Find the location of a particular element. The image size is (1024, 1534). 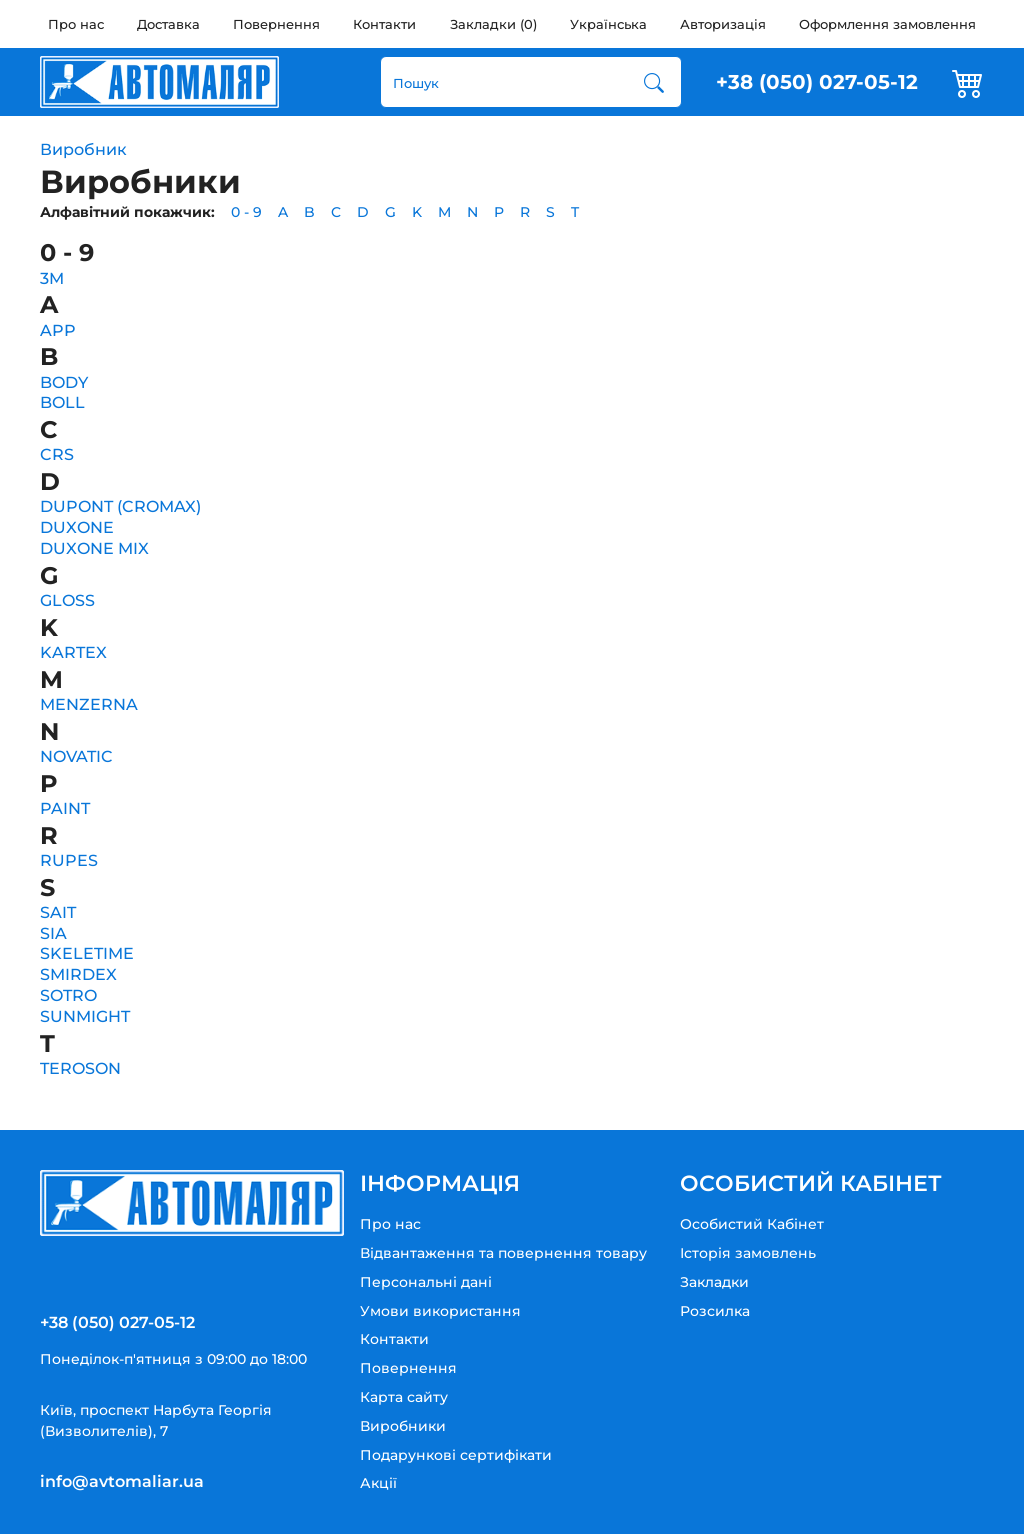

CRS is located at coordinates (57, 454).